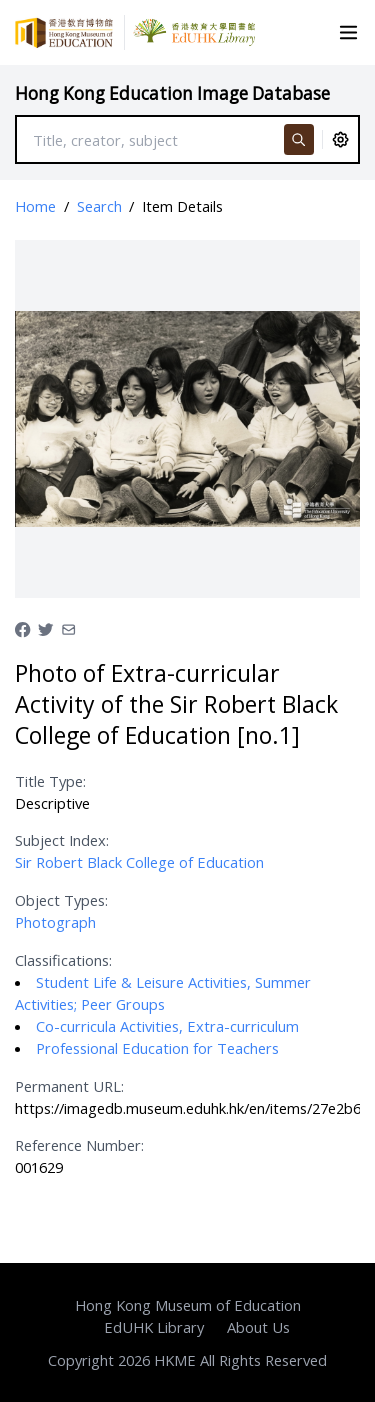 This screenshot has height=1402, width=375. Describe the element at coordinates (61, 900) in the screenshot. I see `Object Types:` at that location.